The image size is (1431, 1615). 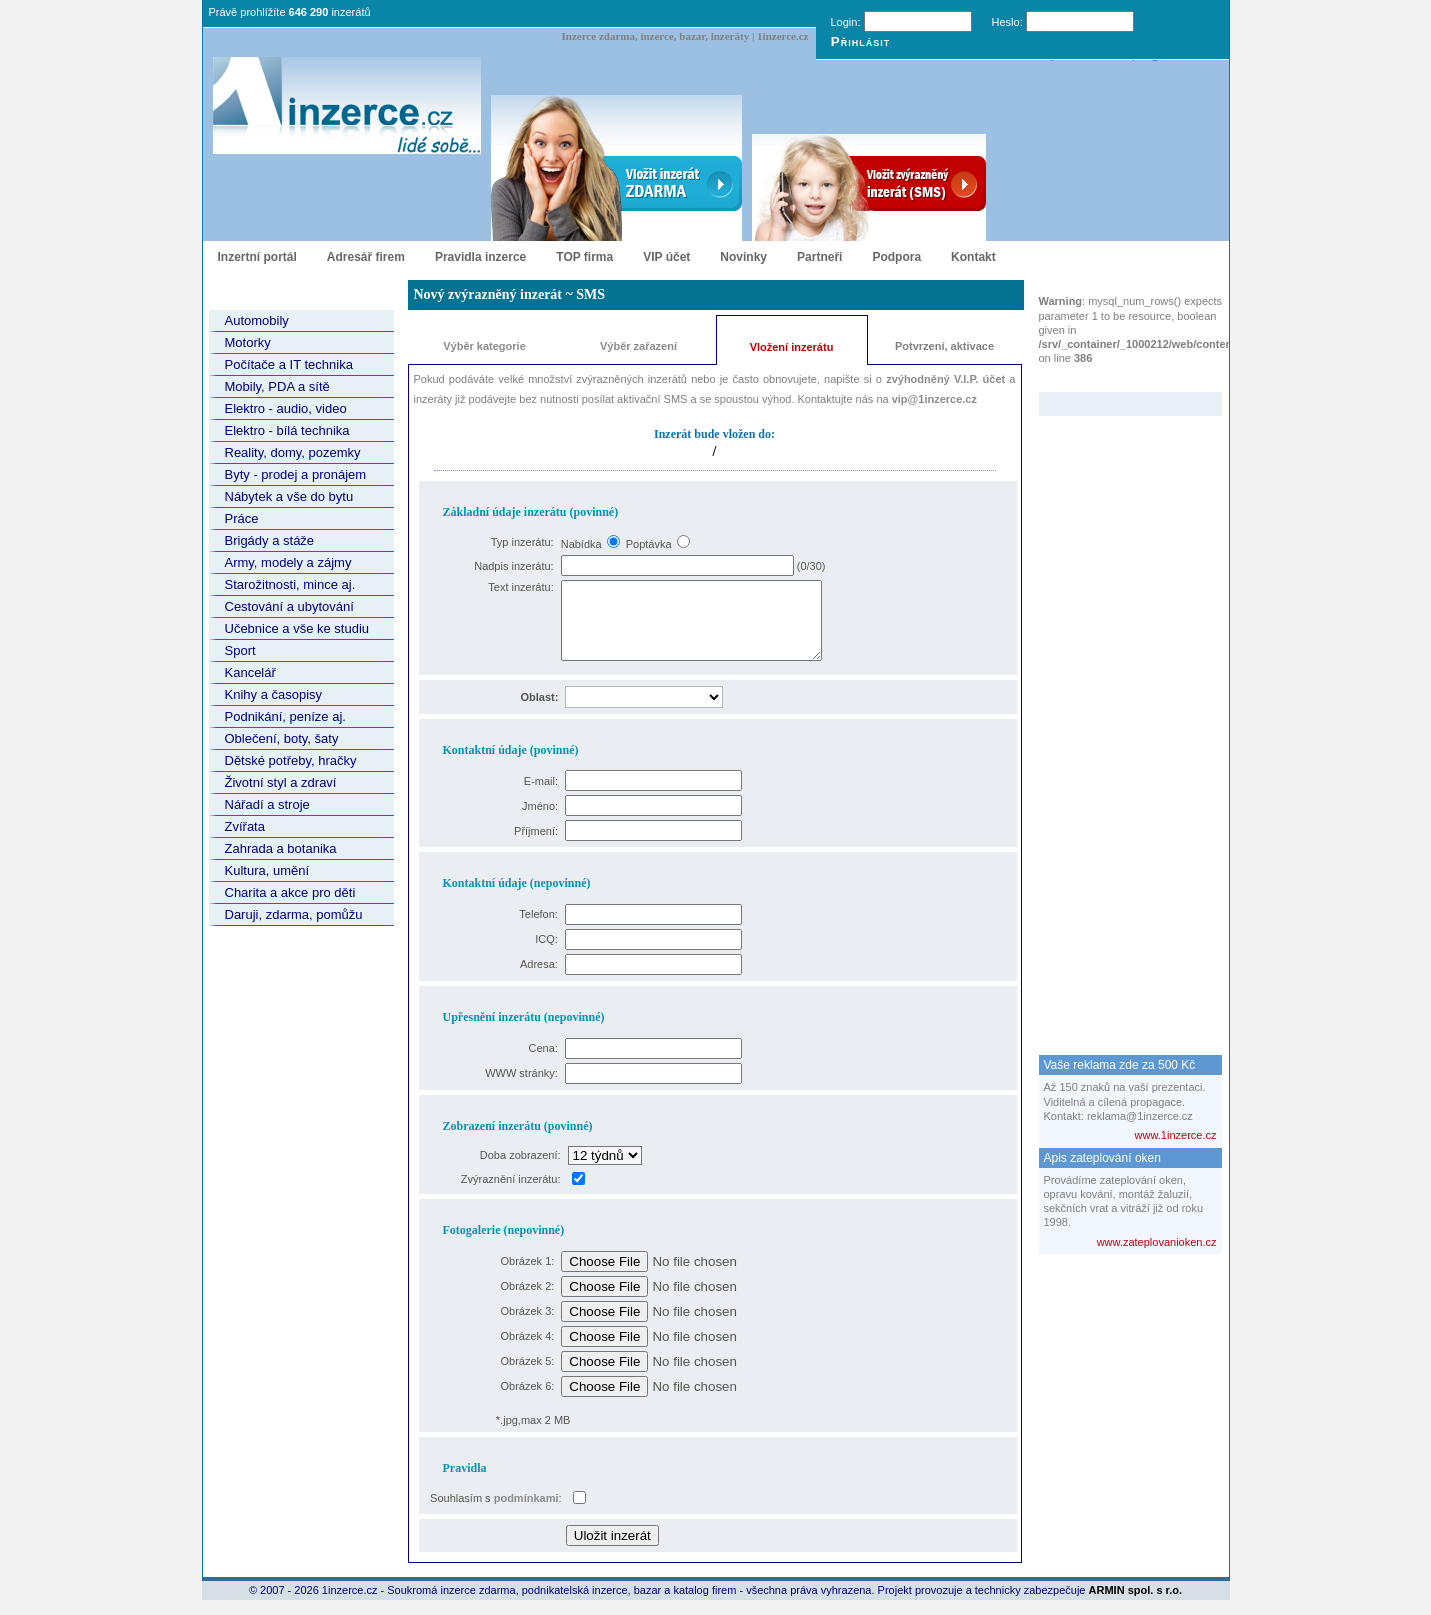 I want to click on Cestování a ubytování, so click(x=289, y=606).